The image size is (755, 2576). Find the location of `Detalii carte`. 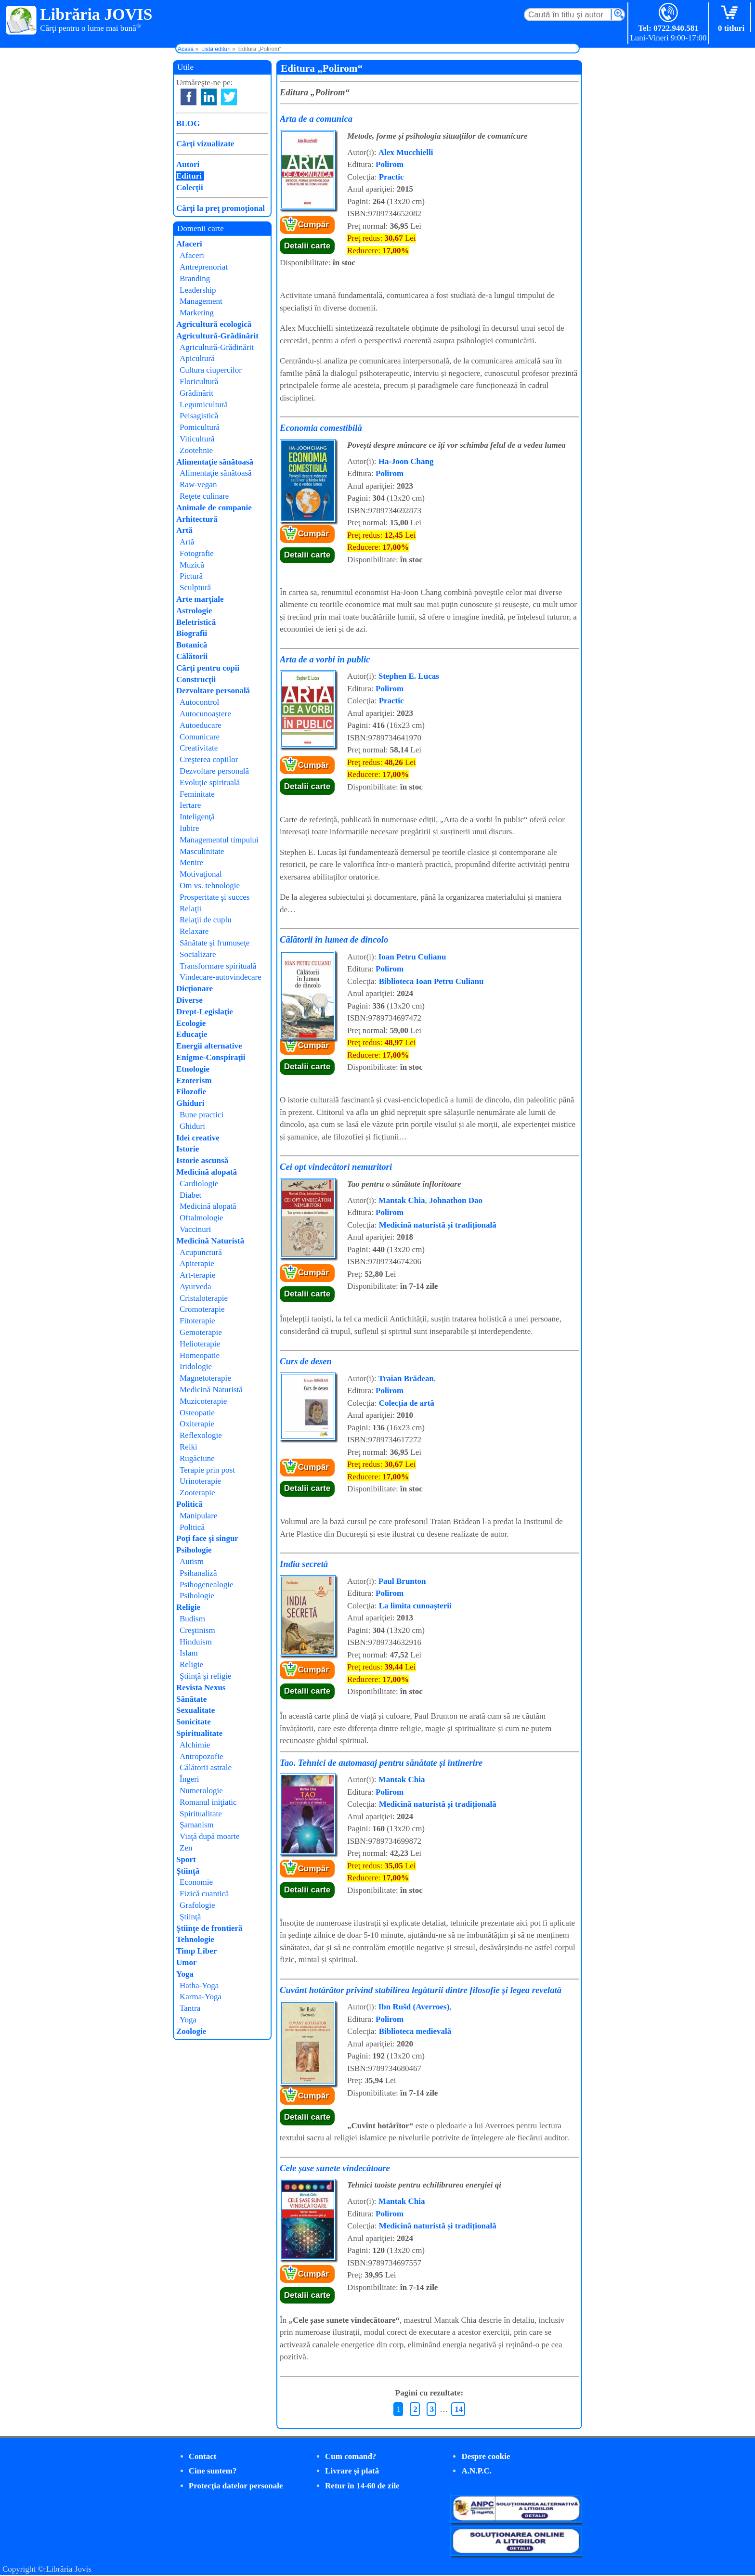

Detalii carte is located at coordinates (307, 245).